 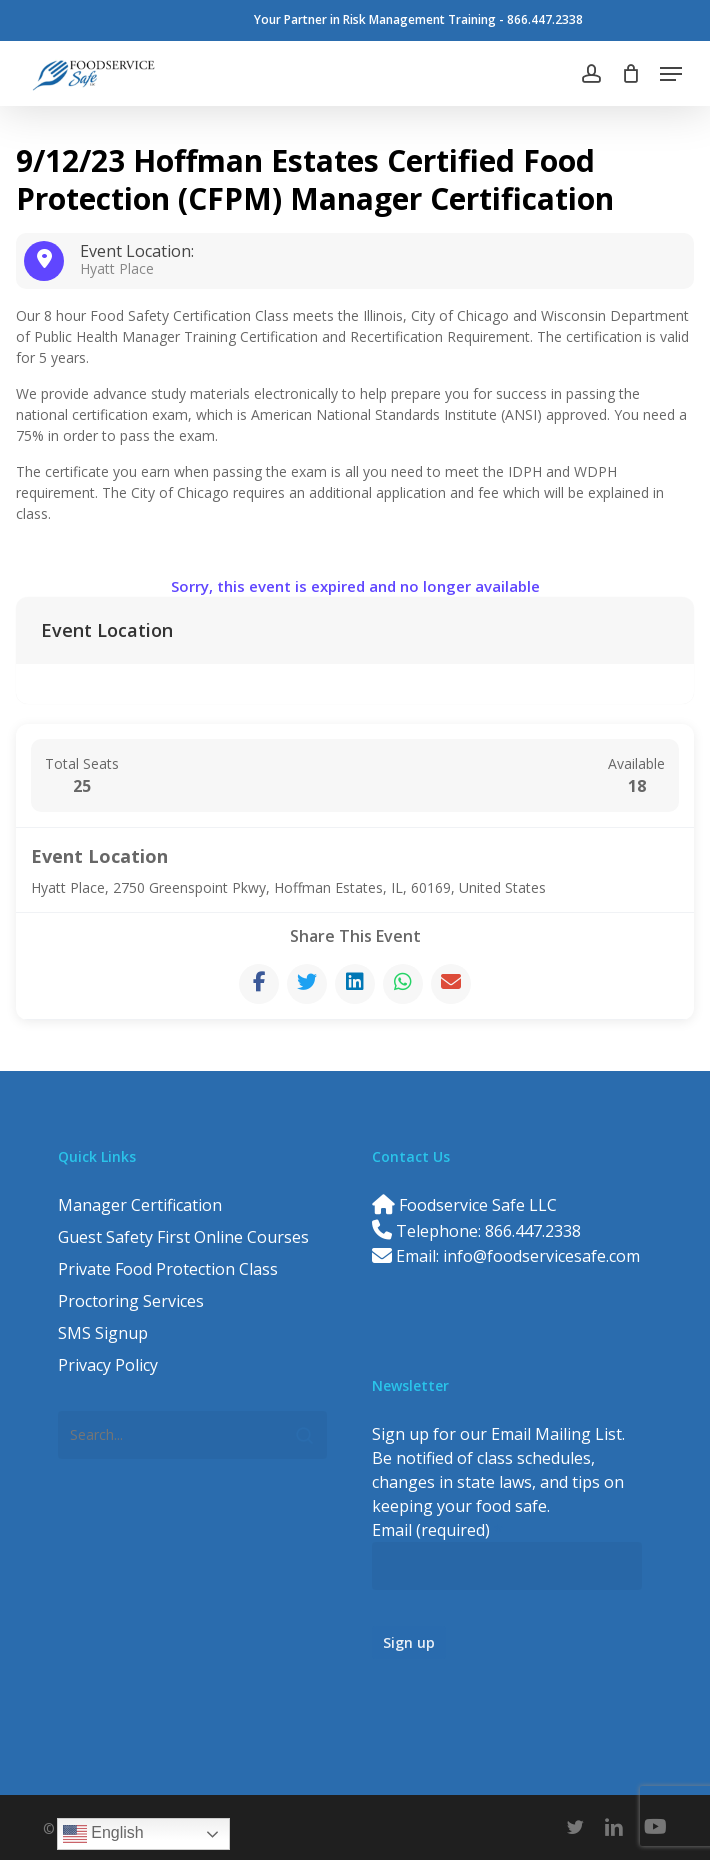 I want to click on [button], so click(x=671, y=74).